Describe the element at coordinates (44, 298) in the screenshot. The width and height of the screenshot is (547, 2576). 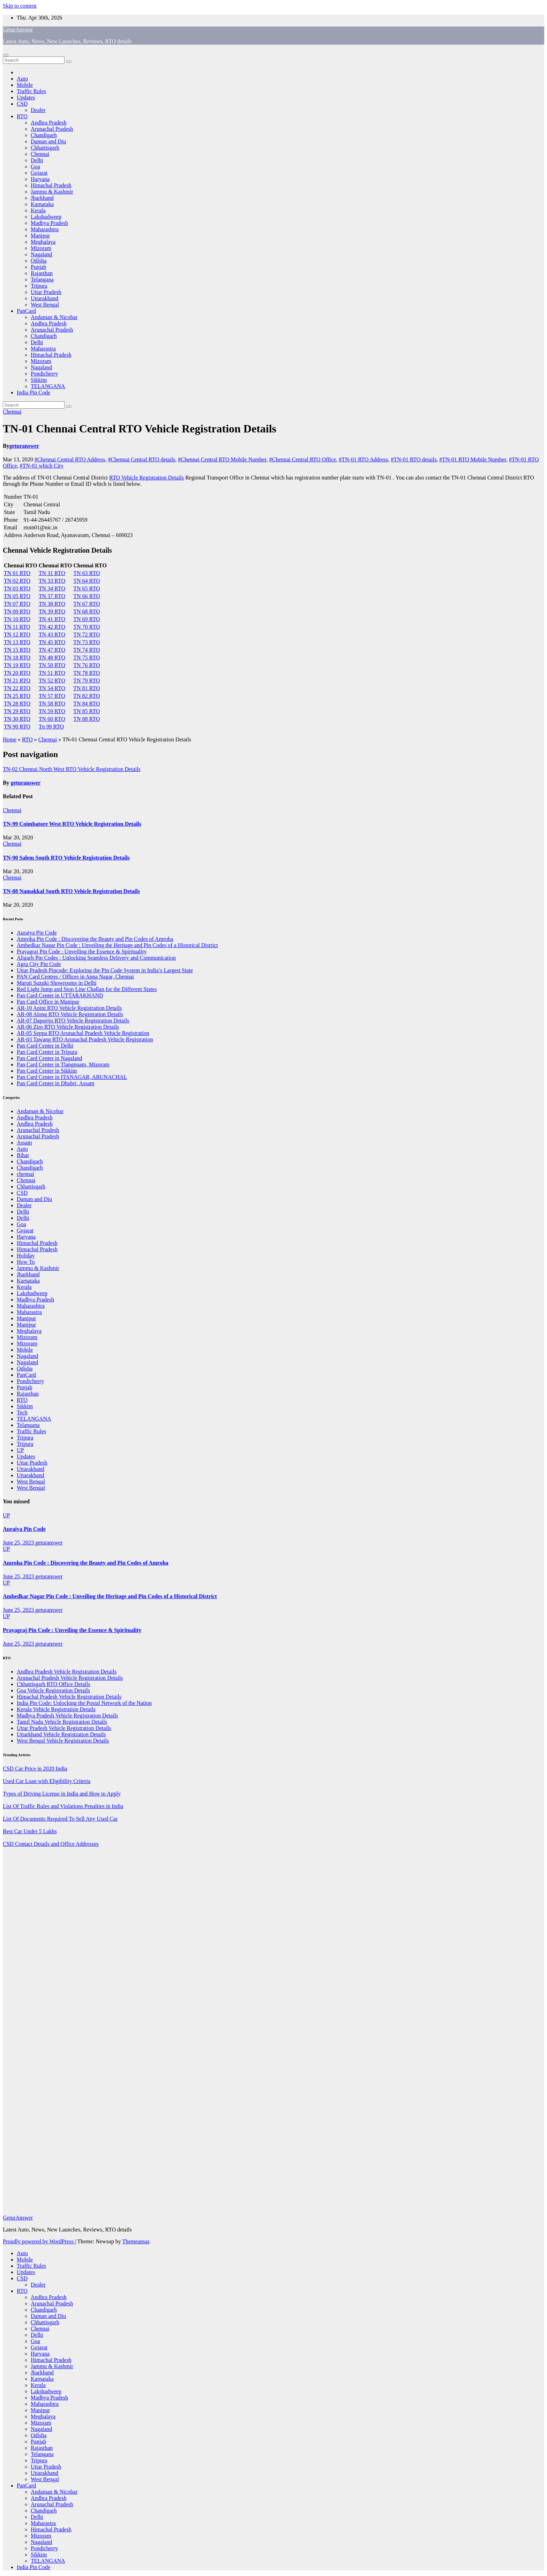
I see `Uttarakhand` at that location.